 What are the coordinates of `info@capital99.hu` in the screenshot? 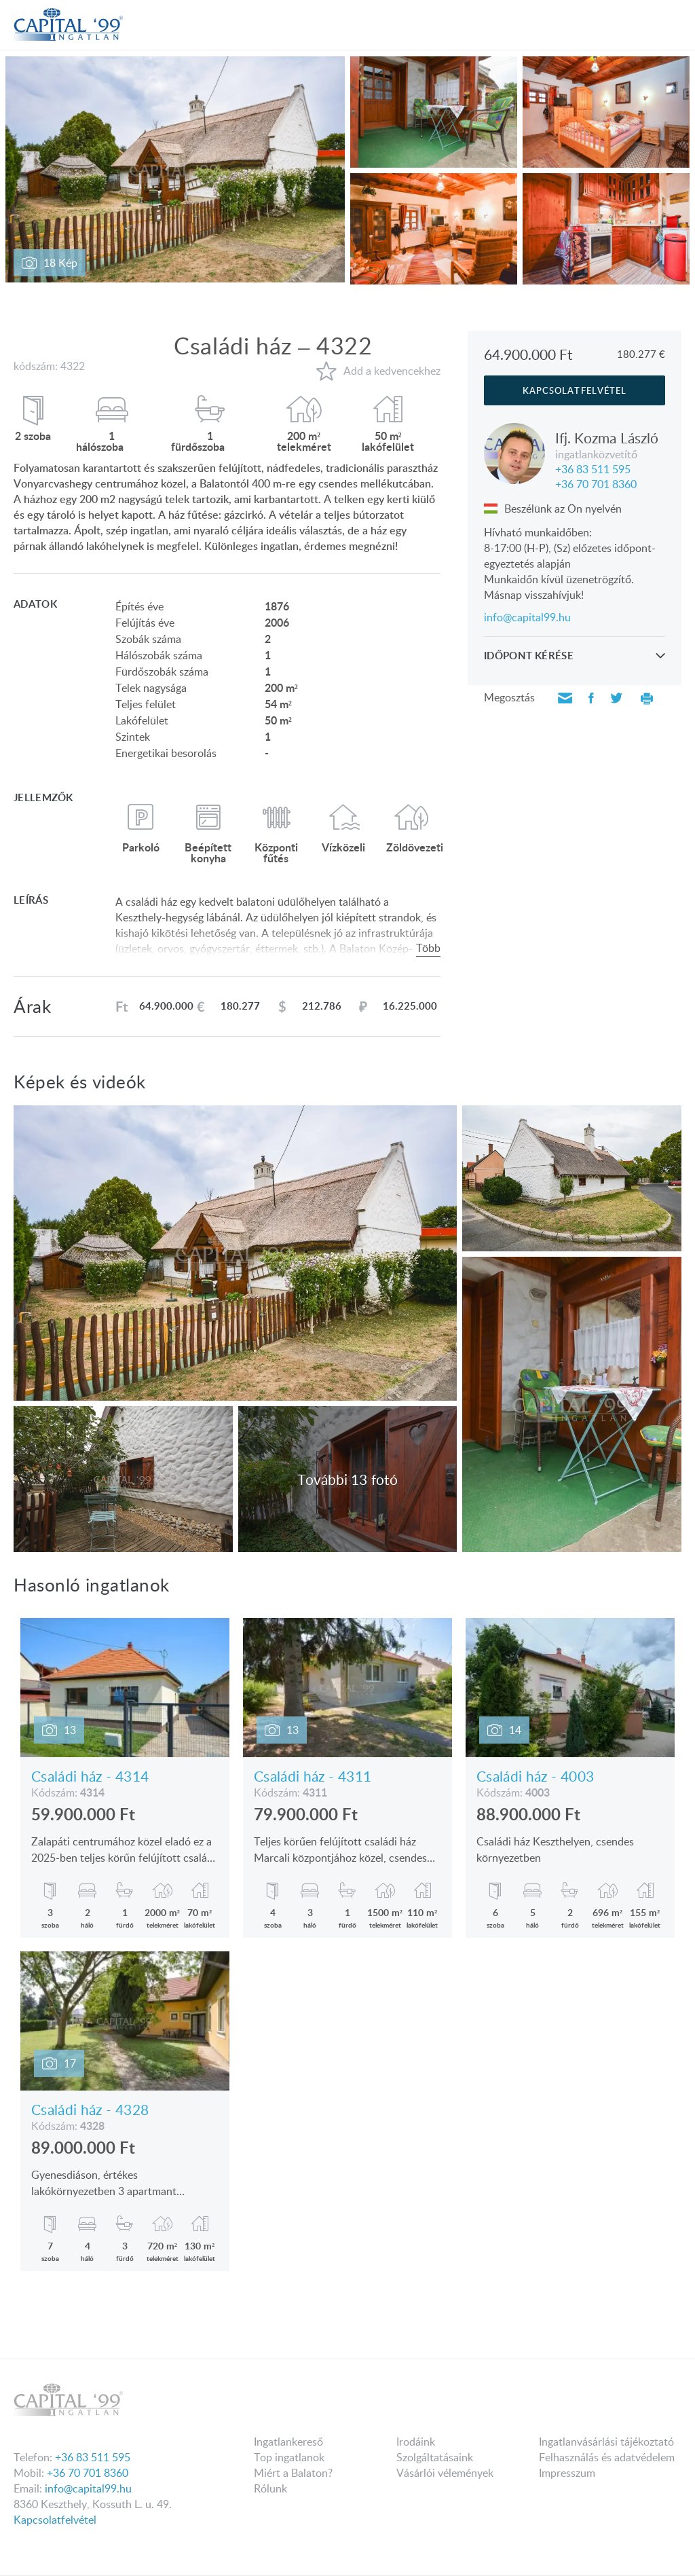 It's located at (527, 617).